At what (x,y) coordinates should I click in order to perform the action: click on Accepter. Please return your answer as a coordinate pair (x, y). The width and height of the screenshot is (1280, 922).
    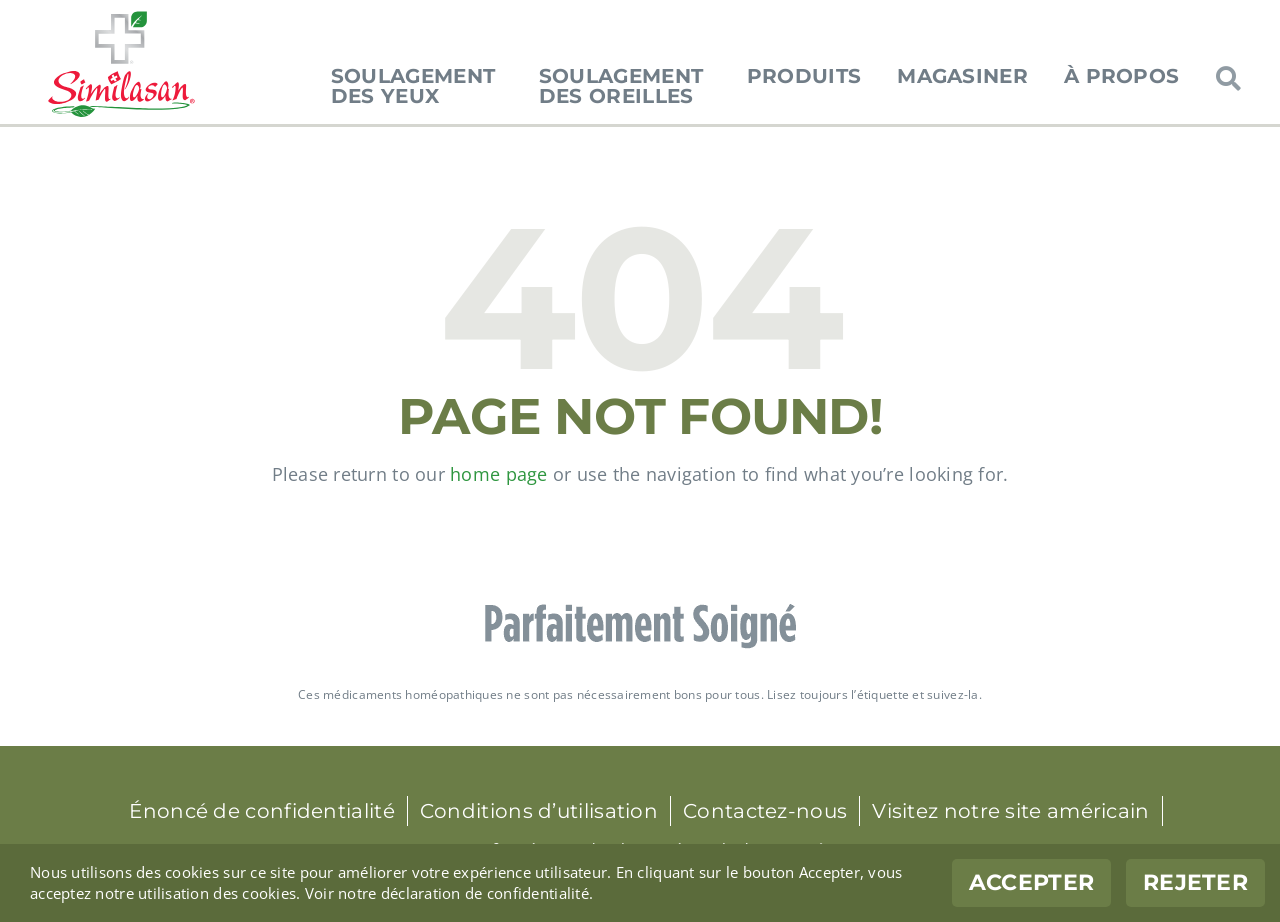
    Looking at the image, I should click on (1031, 882).